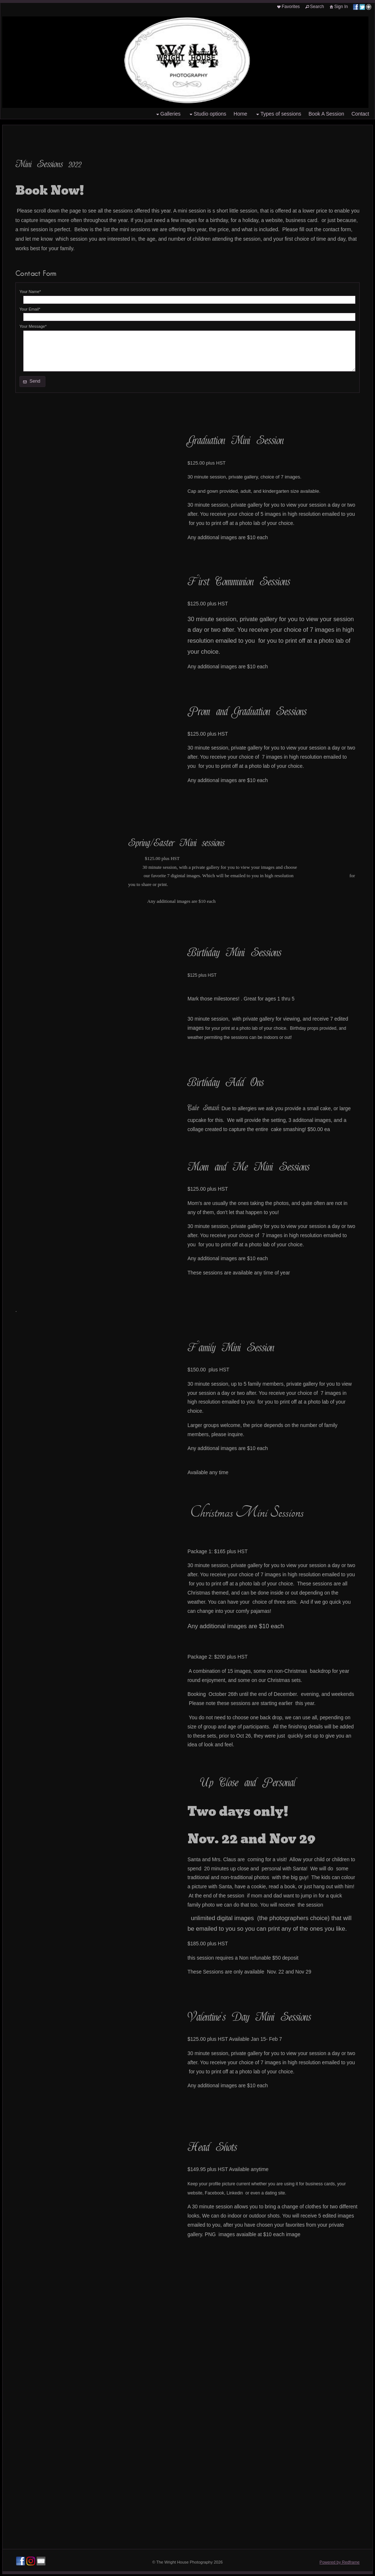 The height and width of the screenshot is (2576, 375). What do you see at coordinates (32, 381) in the screenshot?
I see `[button]` at bounding box center [32, 381].